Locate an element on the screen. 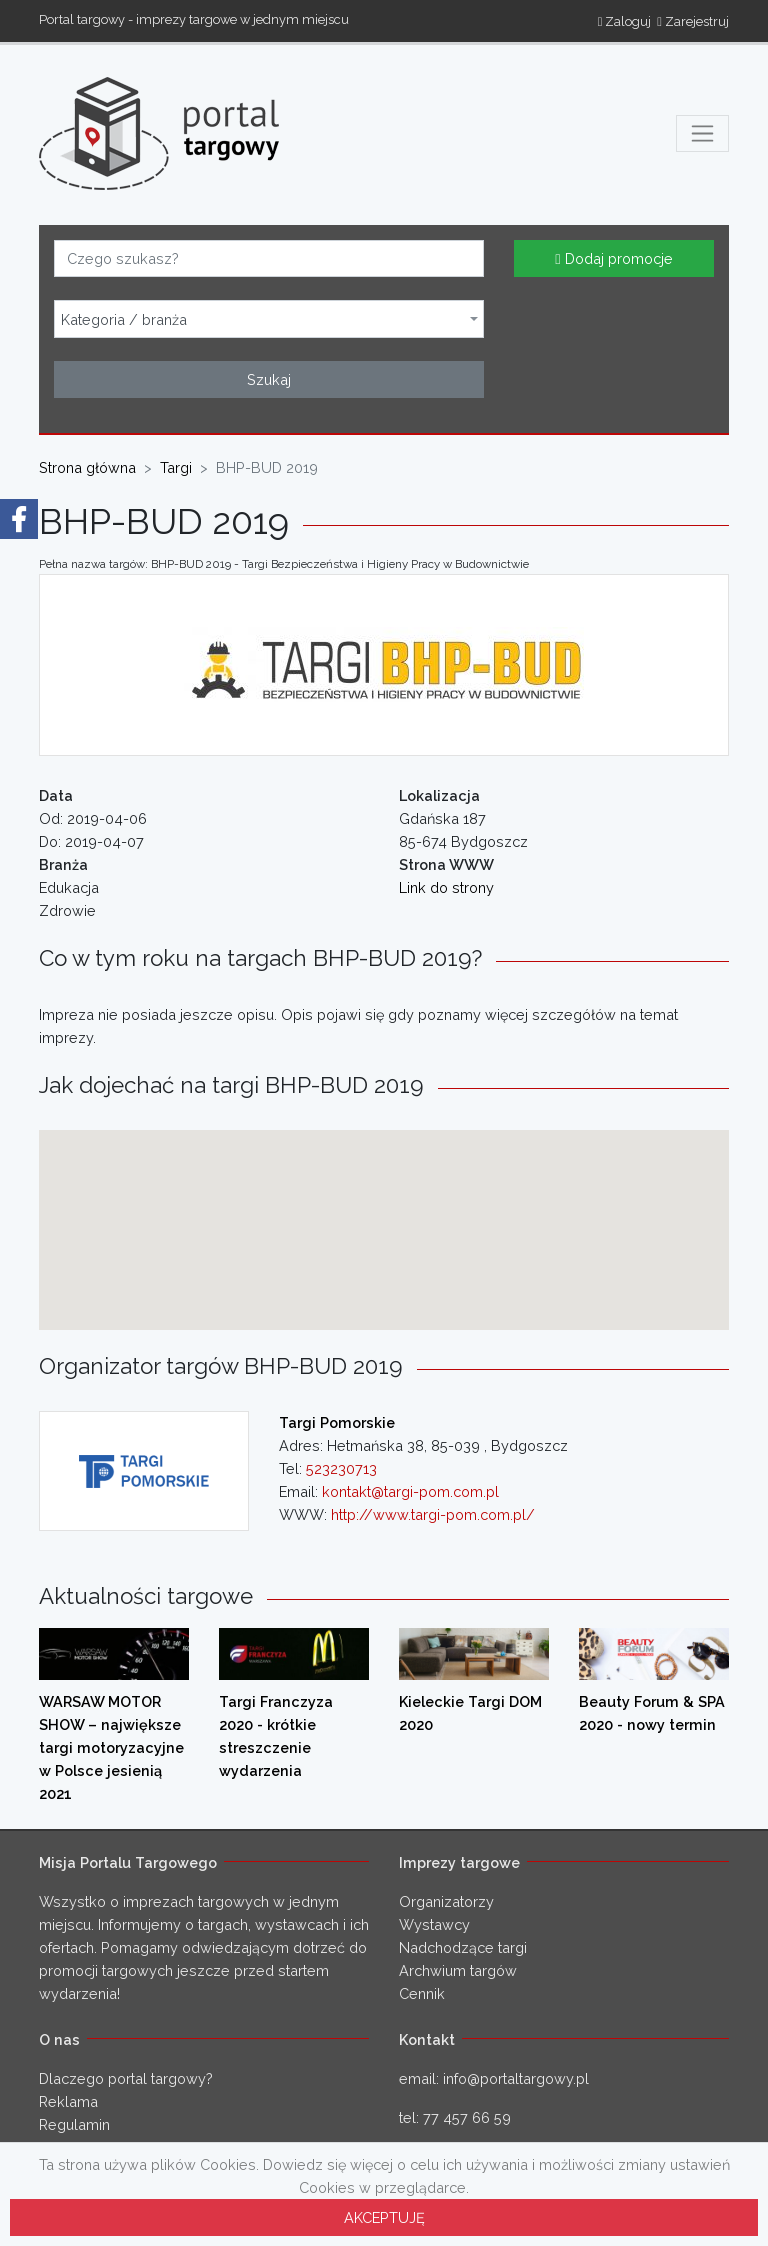 This screenshot has width=768, height=2246. Regulamin is located at coordinates (74, 2124).